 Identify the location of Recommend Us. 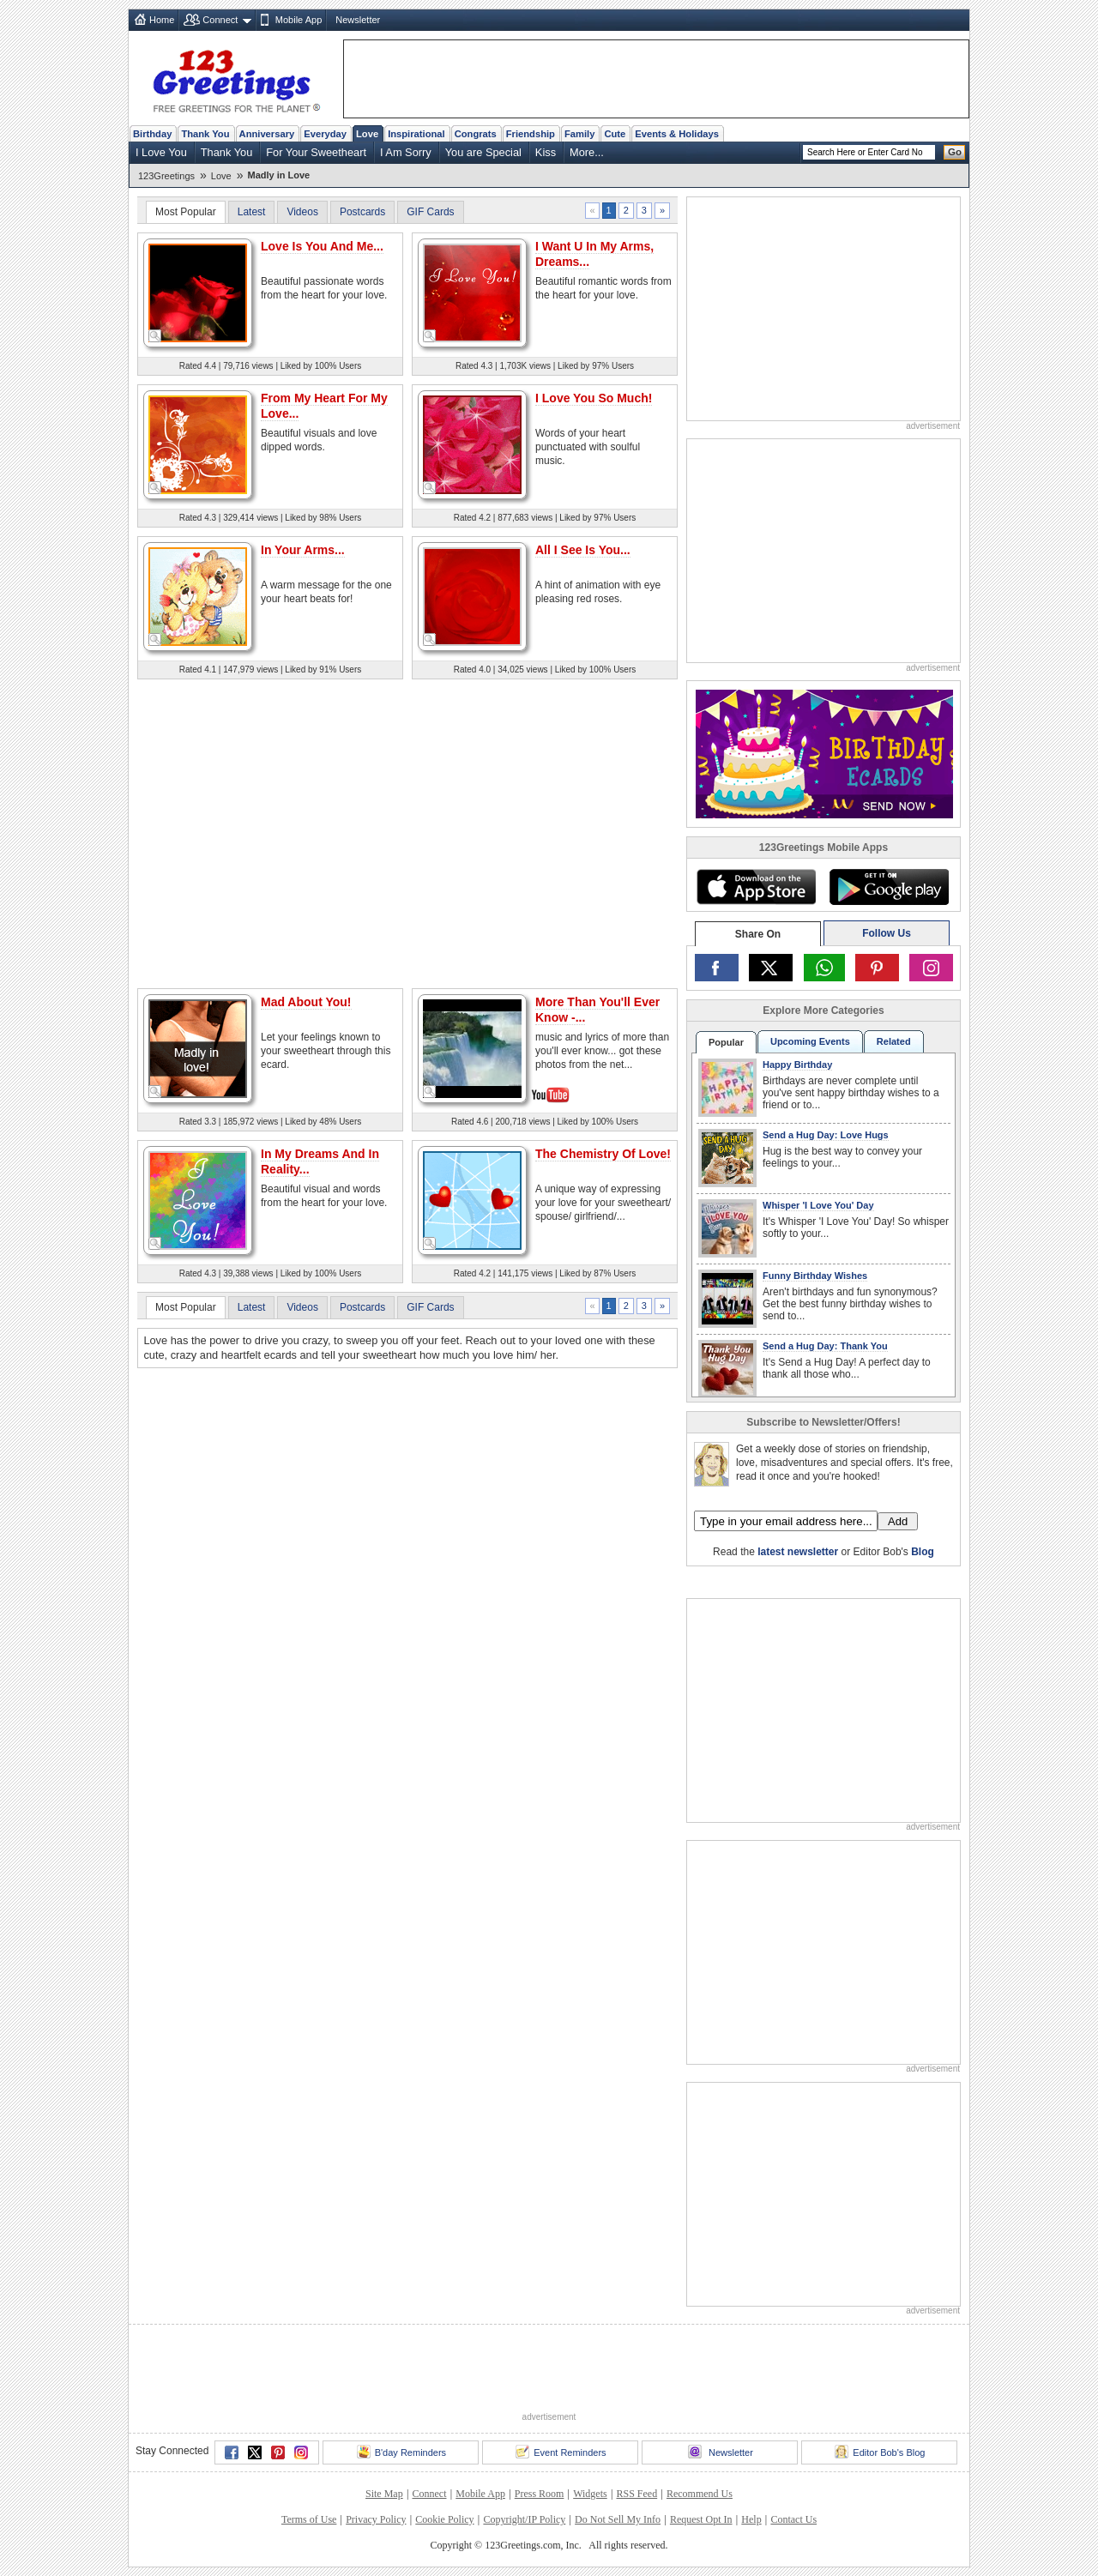
(700, 2494).